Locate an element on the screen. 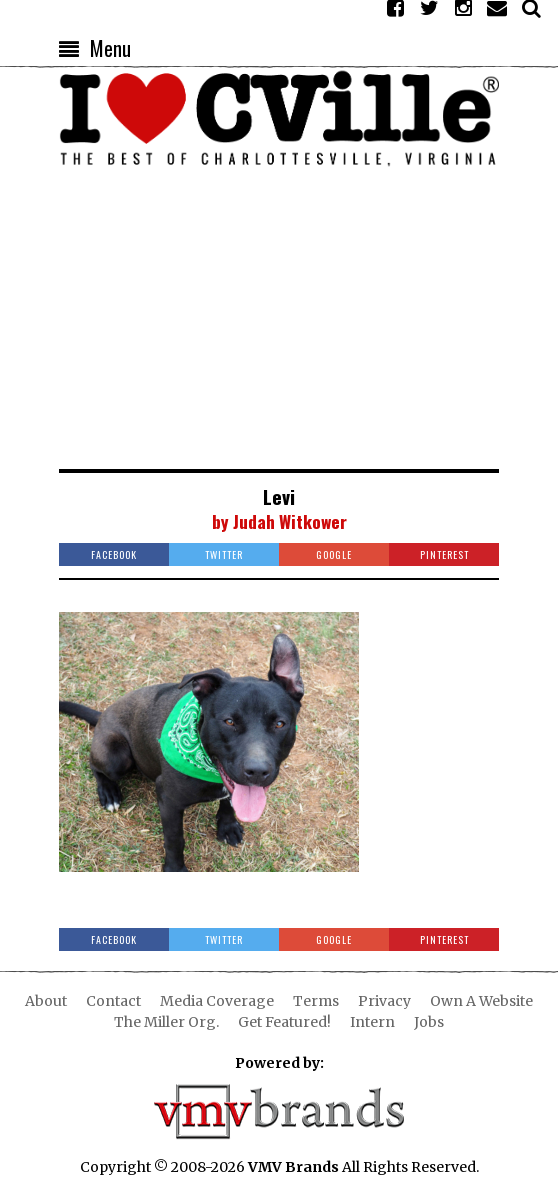 This screenshot has width=558, height=1204. [Advertisement] is located at coordinates (279, 319).